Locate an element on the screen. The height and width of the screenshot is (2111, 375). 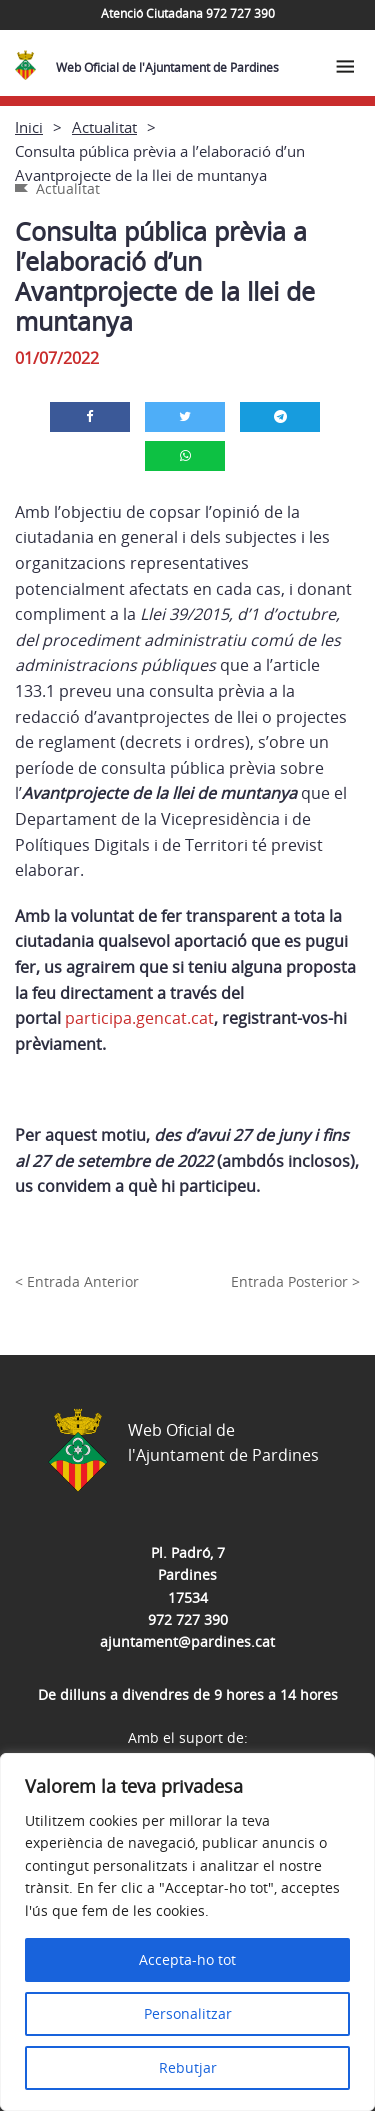
ajuntament@pardines.cat is located at coordinates (187, 1641).